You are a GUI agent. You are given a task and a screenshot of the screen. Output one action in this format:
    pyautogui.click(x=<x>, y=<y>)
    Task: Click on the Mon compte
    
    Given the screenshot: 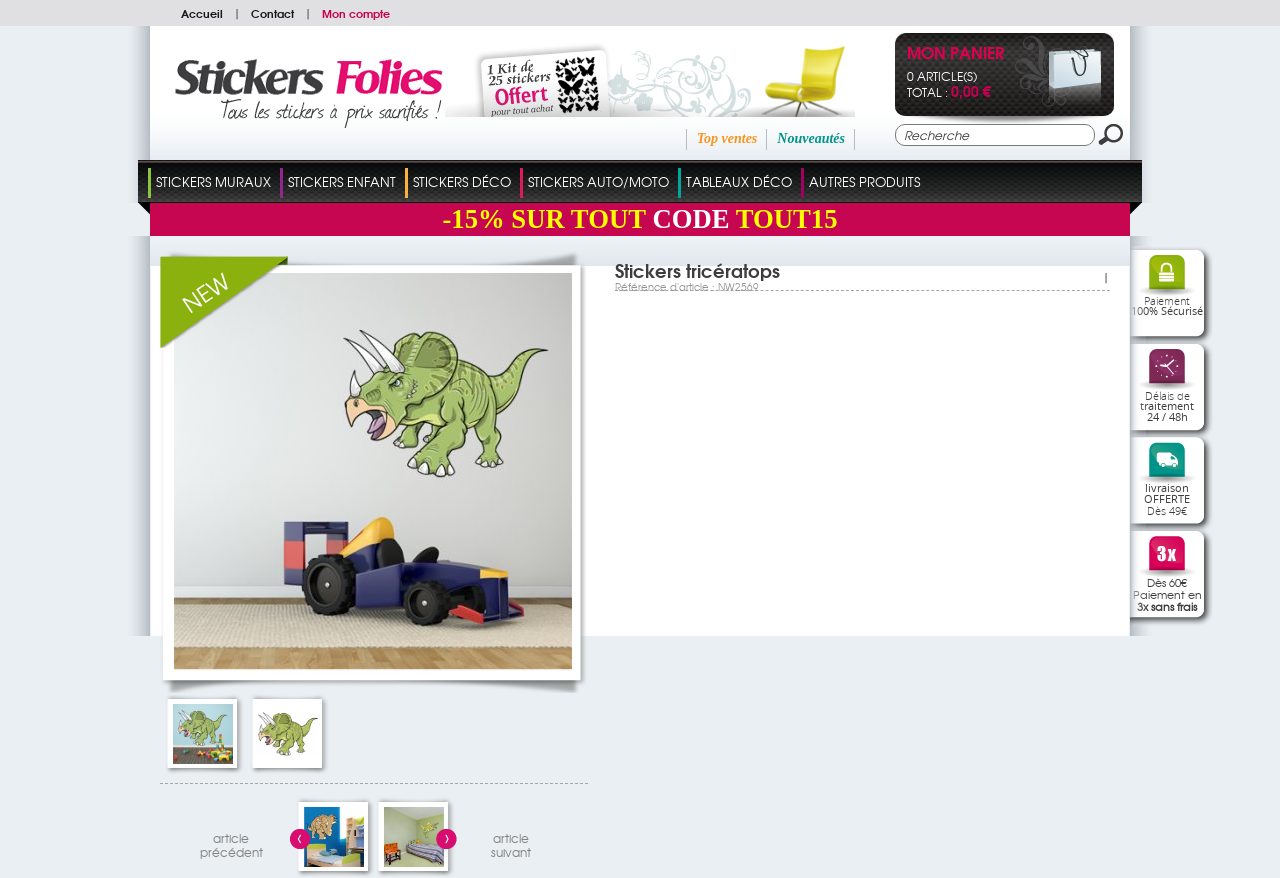 What is the action you would take?
    pyautogui.click(x=356, y=13)
    